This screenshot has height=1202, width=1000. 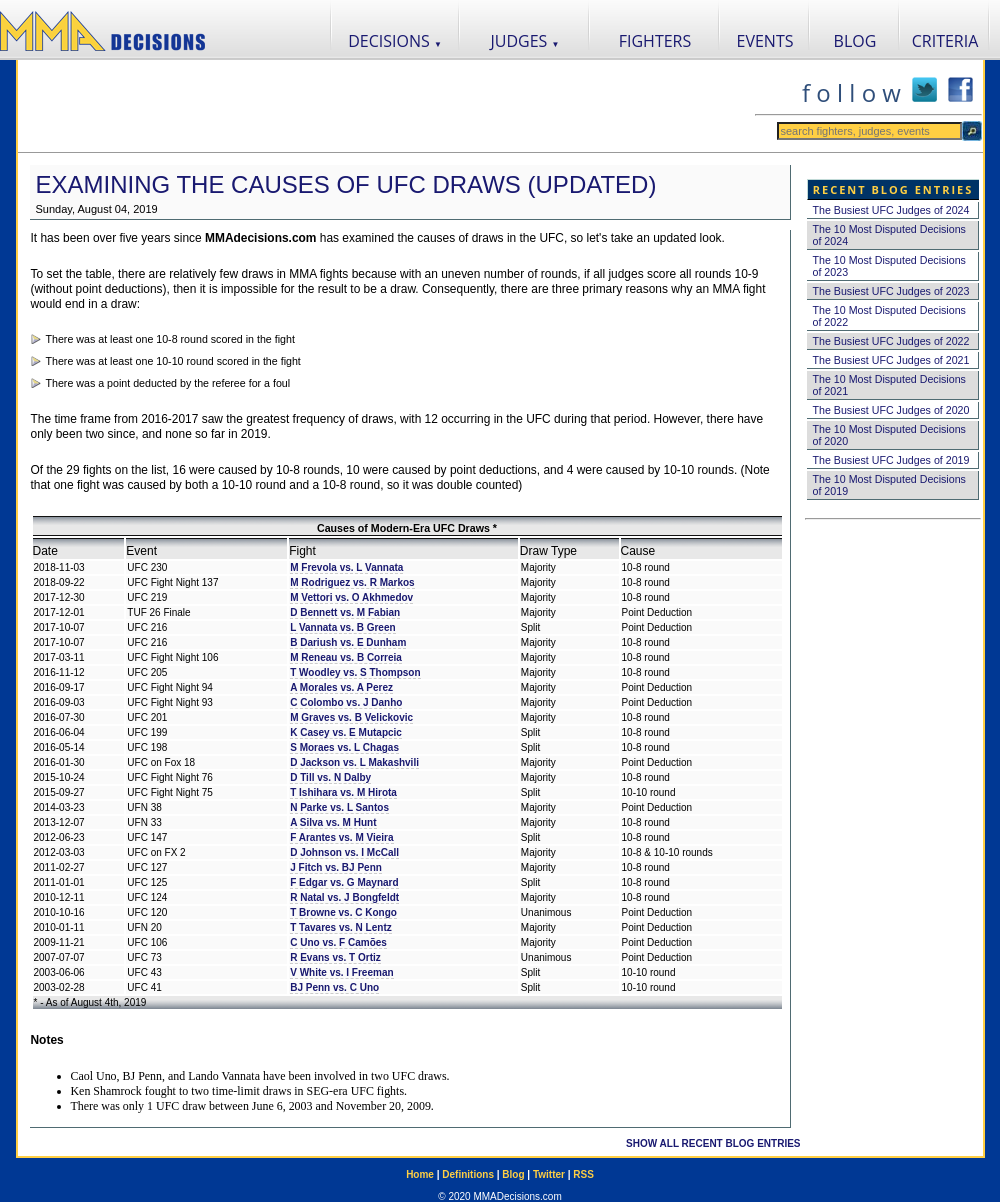 I want to click on The Busiest UFC Judges of 2024, so click(x=891, y=210).